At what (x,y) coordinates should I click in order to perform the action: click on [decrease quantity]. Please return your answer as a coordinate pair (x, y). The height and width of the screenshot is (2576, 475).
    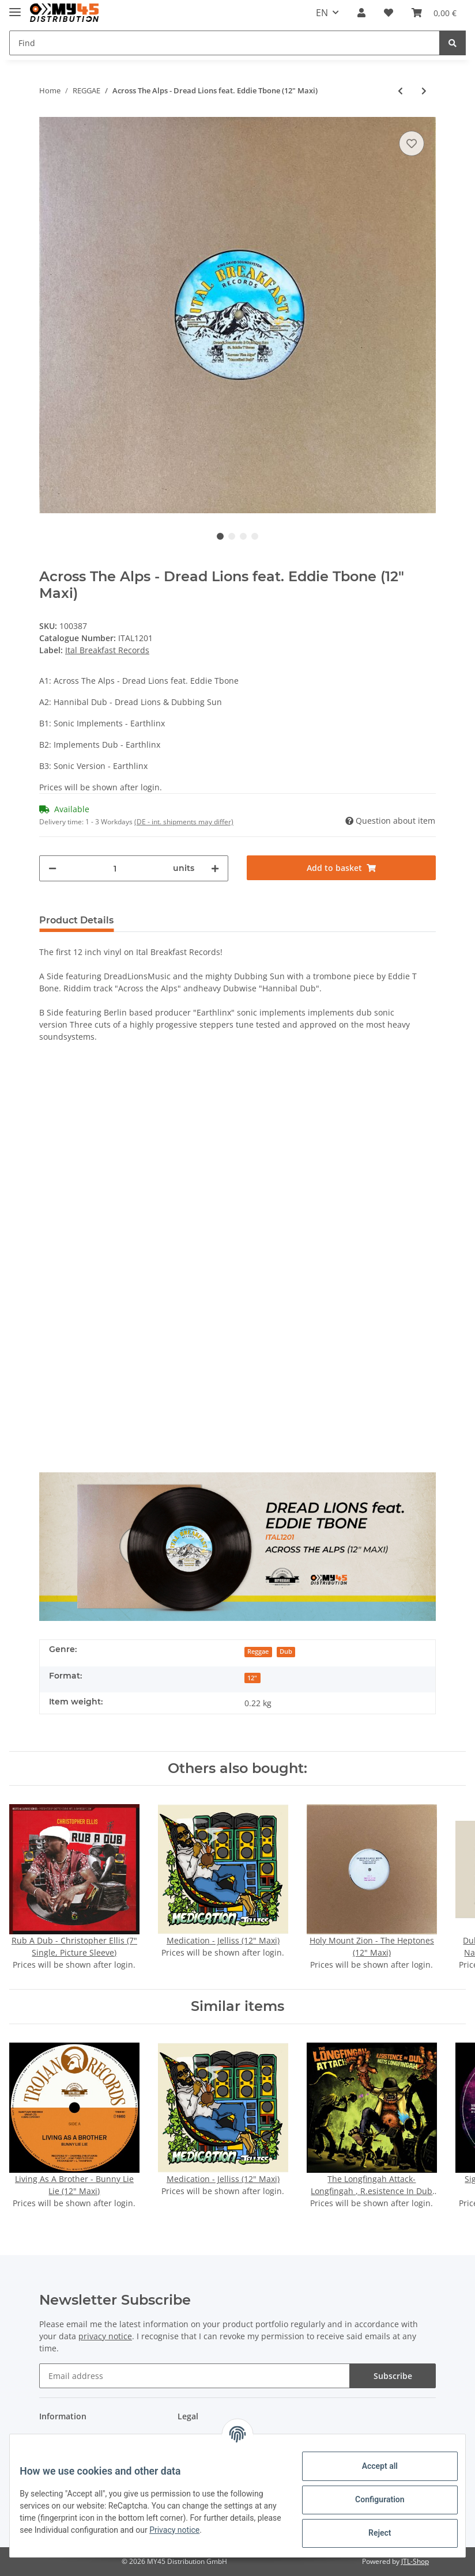
    Looking at the image, I should click on (52, 868).